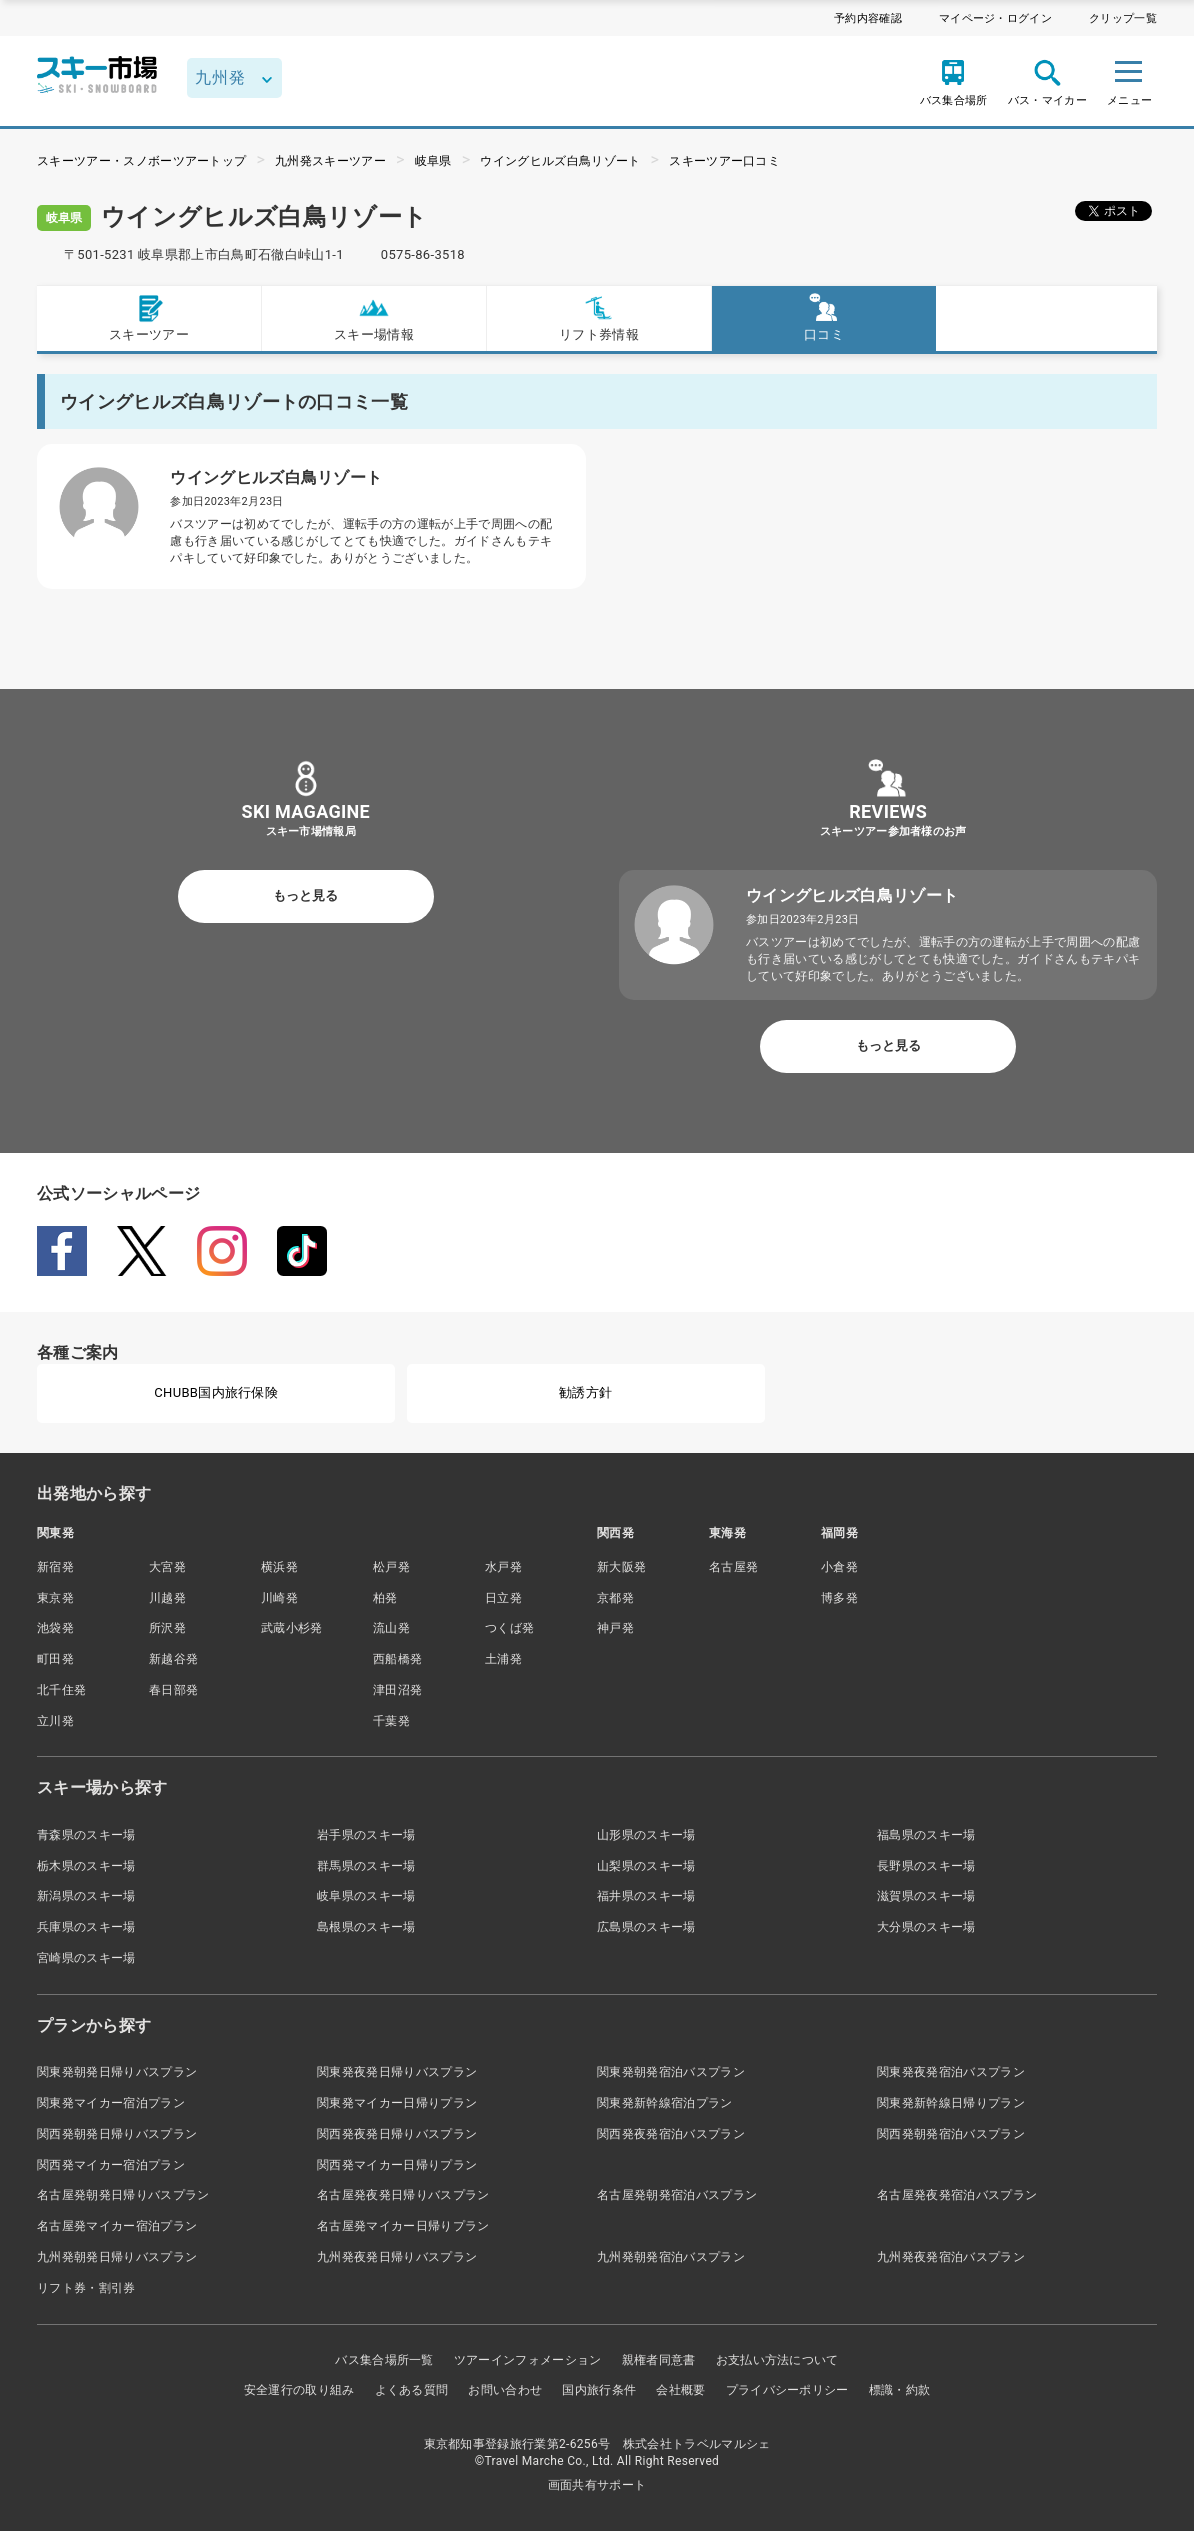 The height and width of the screenshot is (2531, 1194). What do you see at coordinates (366, 1927) in the screenshot?
I see `島根県のスキー場` at bounding box center [366, 1927].